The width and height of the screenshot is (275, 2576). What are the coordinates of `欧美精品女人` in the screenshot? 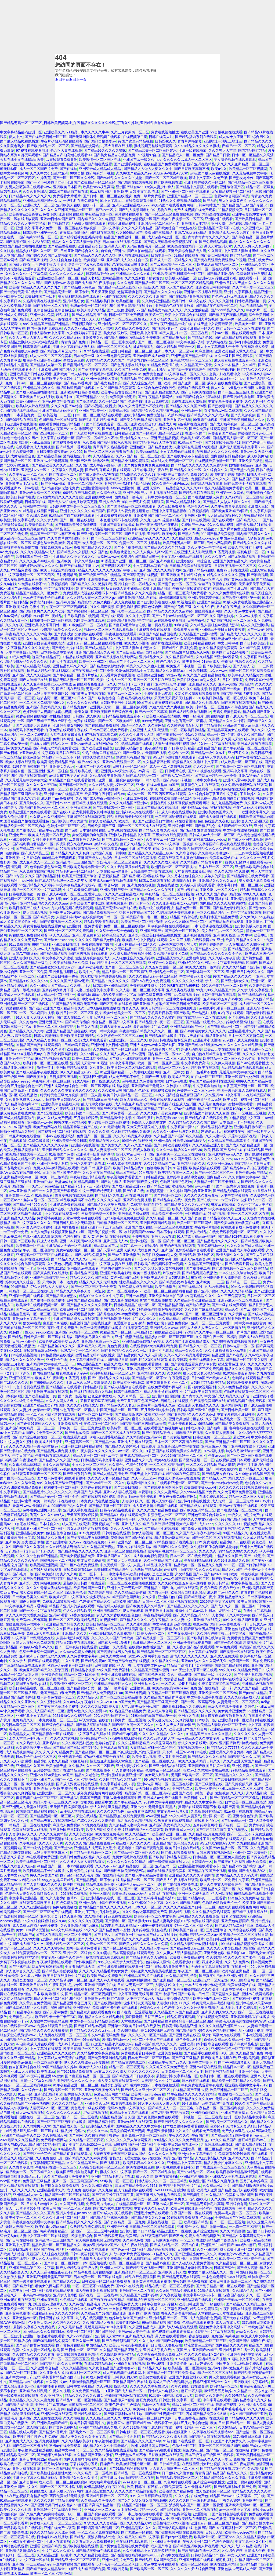 It's located at (19, 1734).